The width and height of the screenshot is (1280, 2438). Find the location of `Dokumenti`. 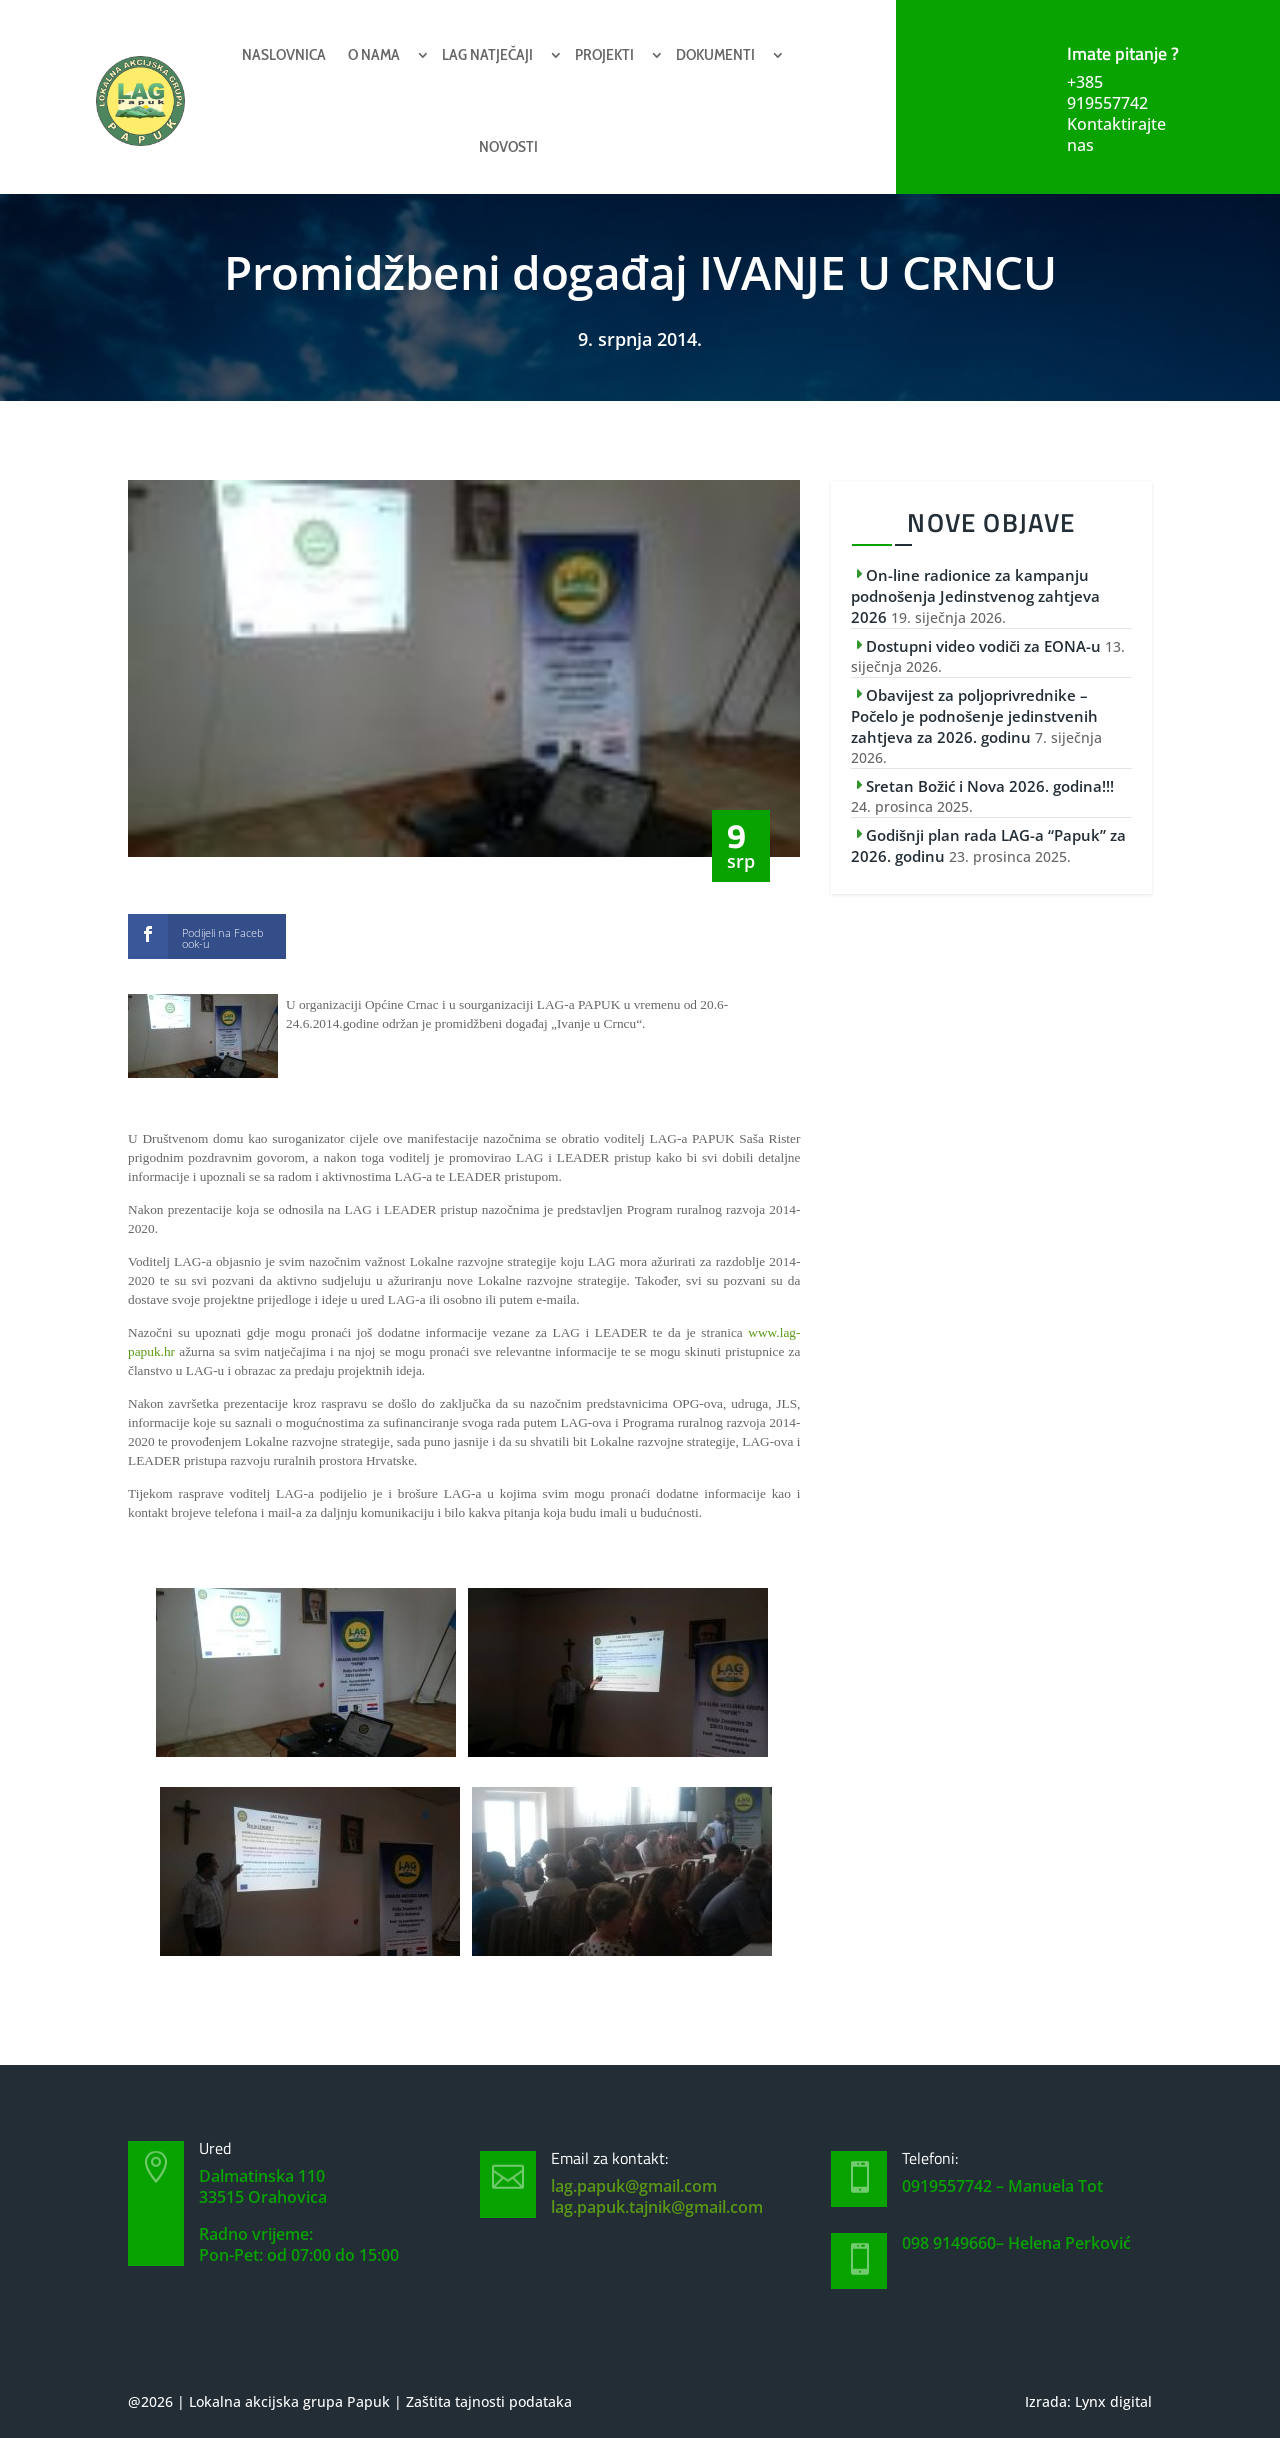

Dokumenti is located at coordinates (715, 54).